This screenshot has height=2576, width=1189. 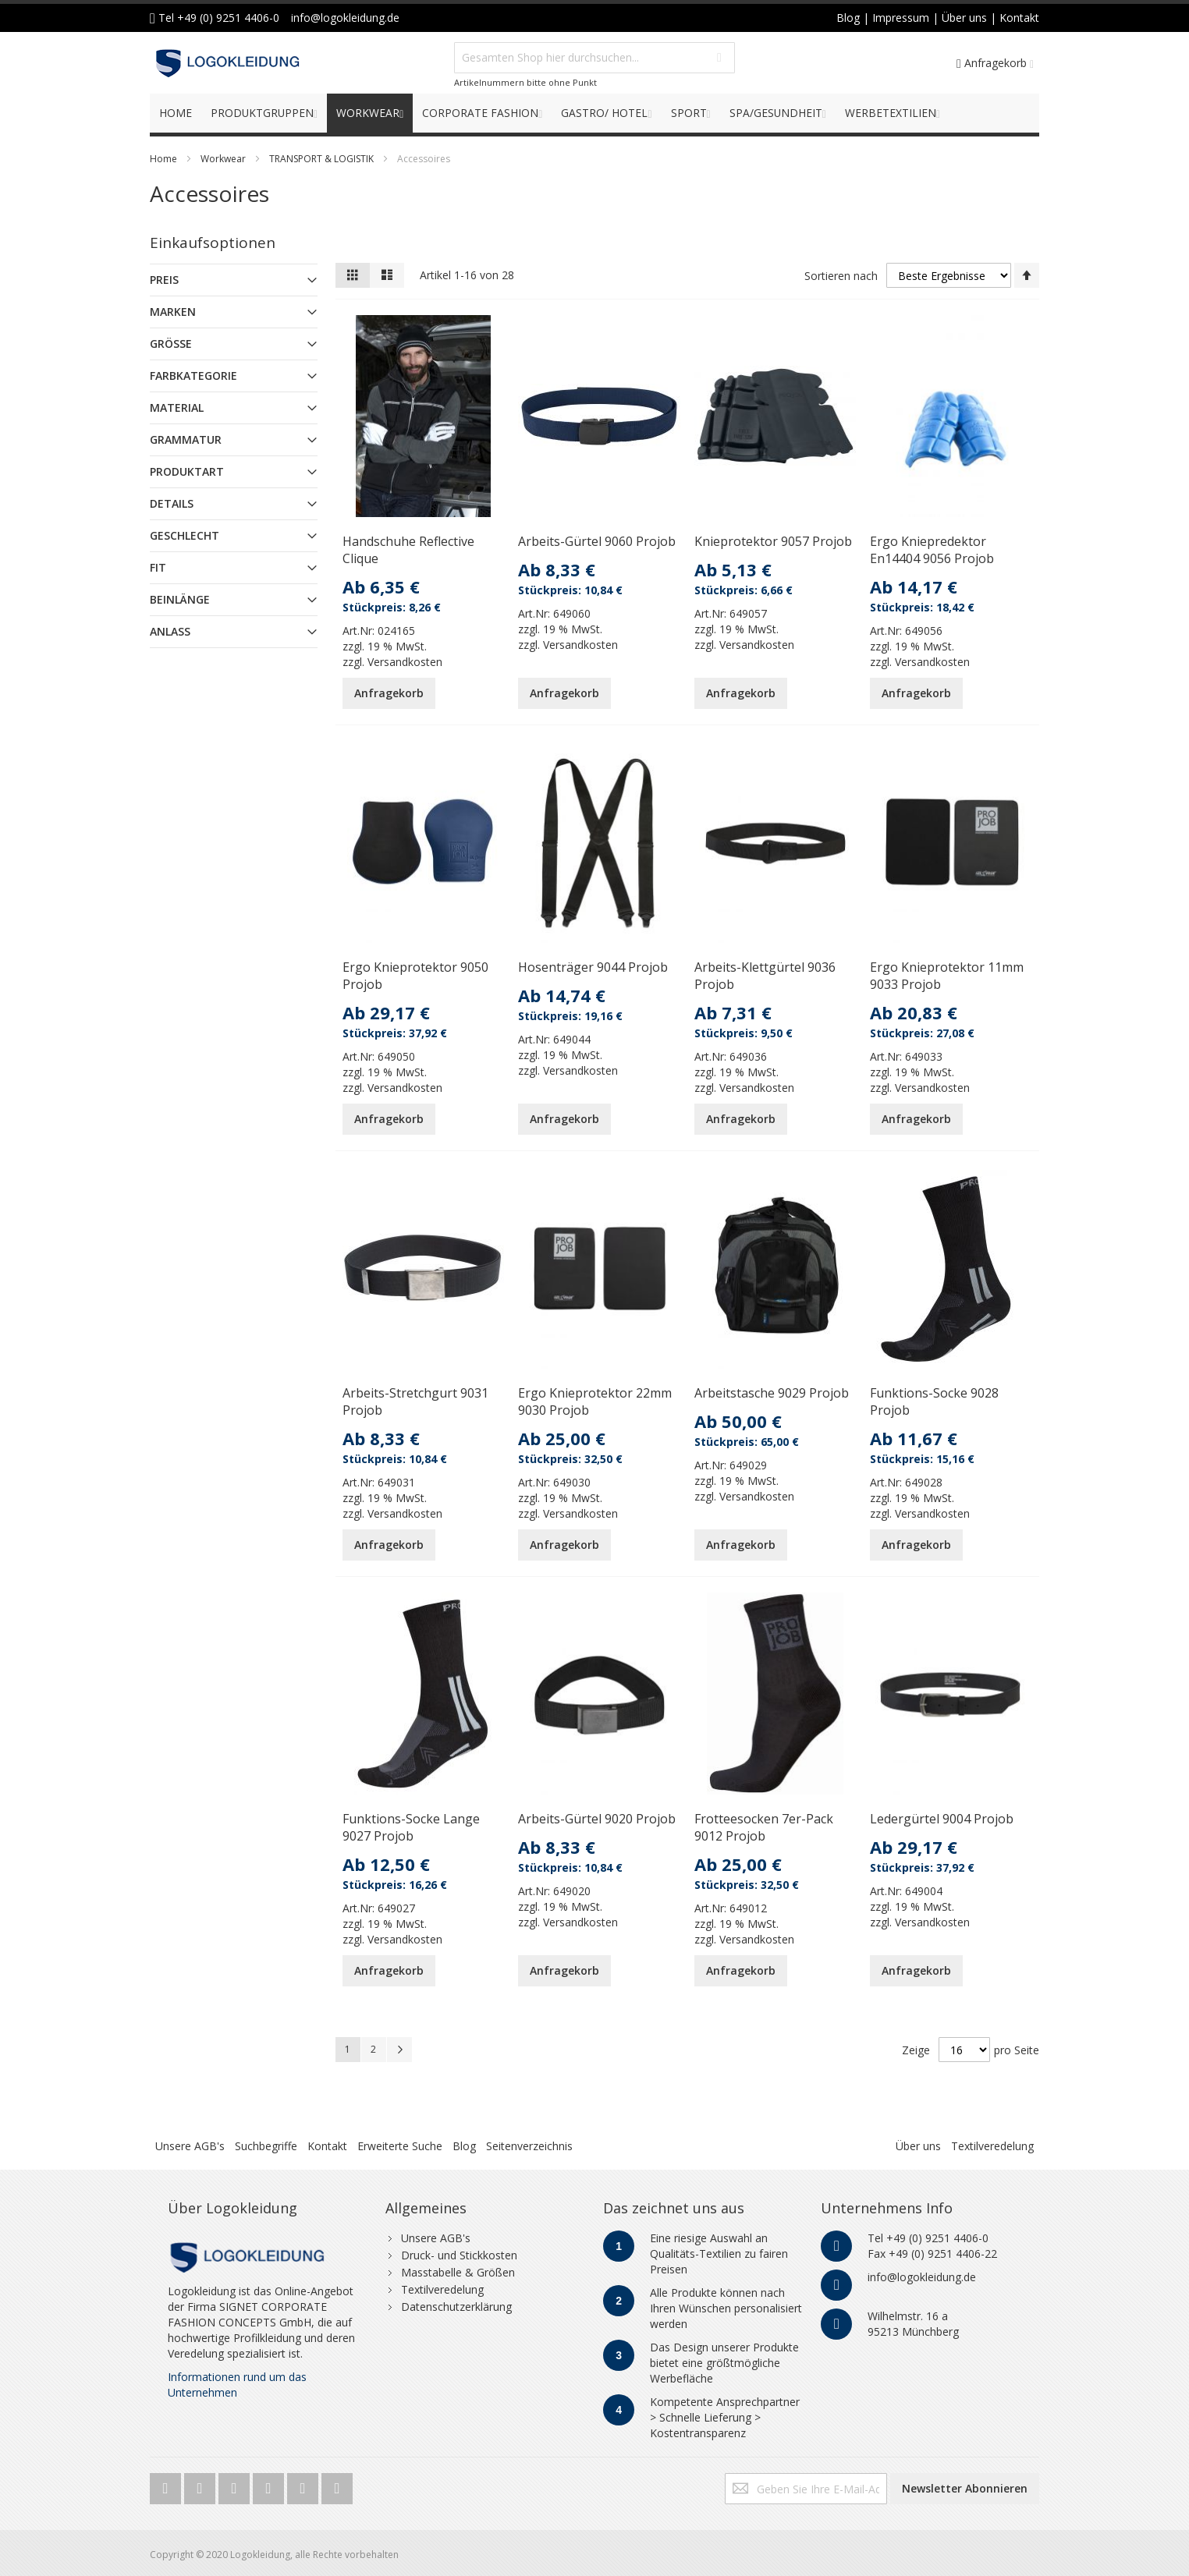 I want to click on Anlass [tab], so click(x=170, y=631).